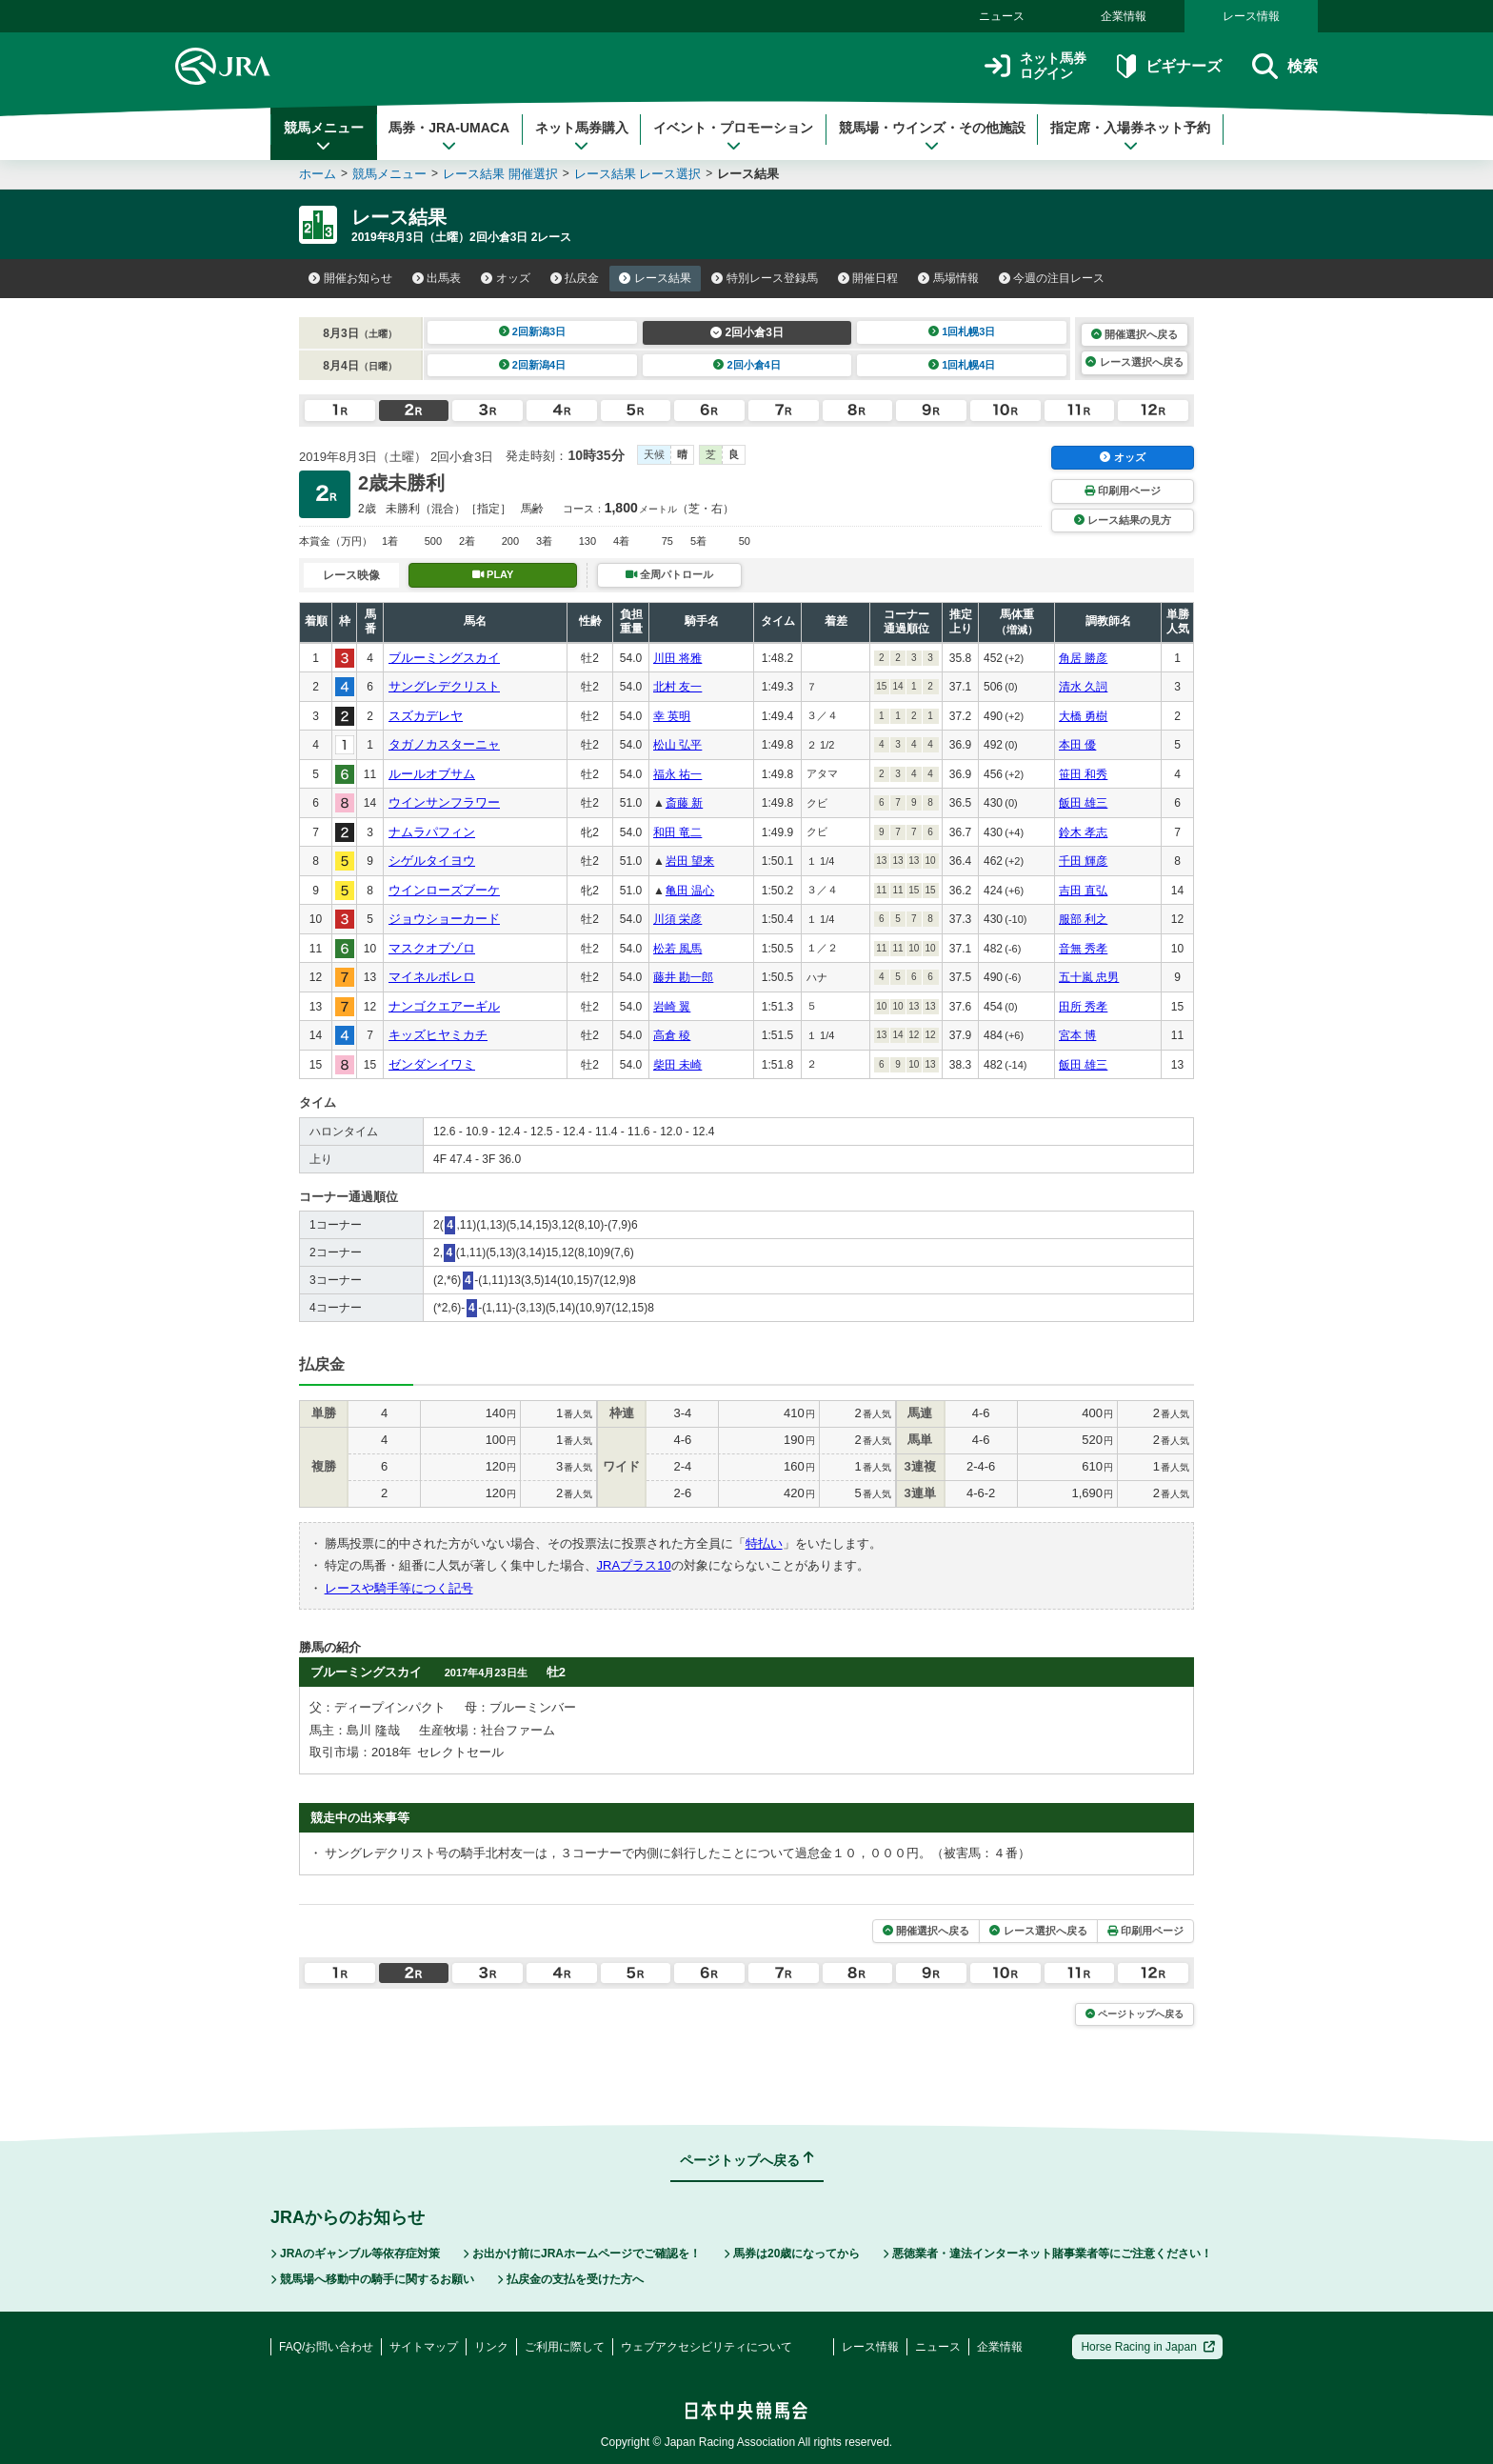 This screenshot has height=2464, width=1493. What do you see at coordinates (431, 832) in the screenshot?
I see `ナムラパフィン` at bounding box center [431, 832].